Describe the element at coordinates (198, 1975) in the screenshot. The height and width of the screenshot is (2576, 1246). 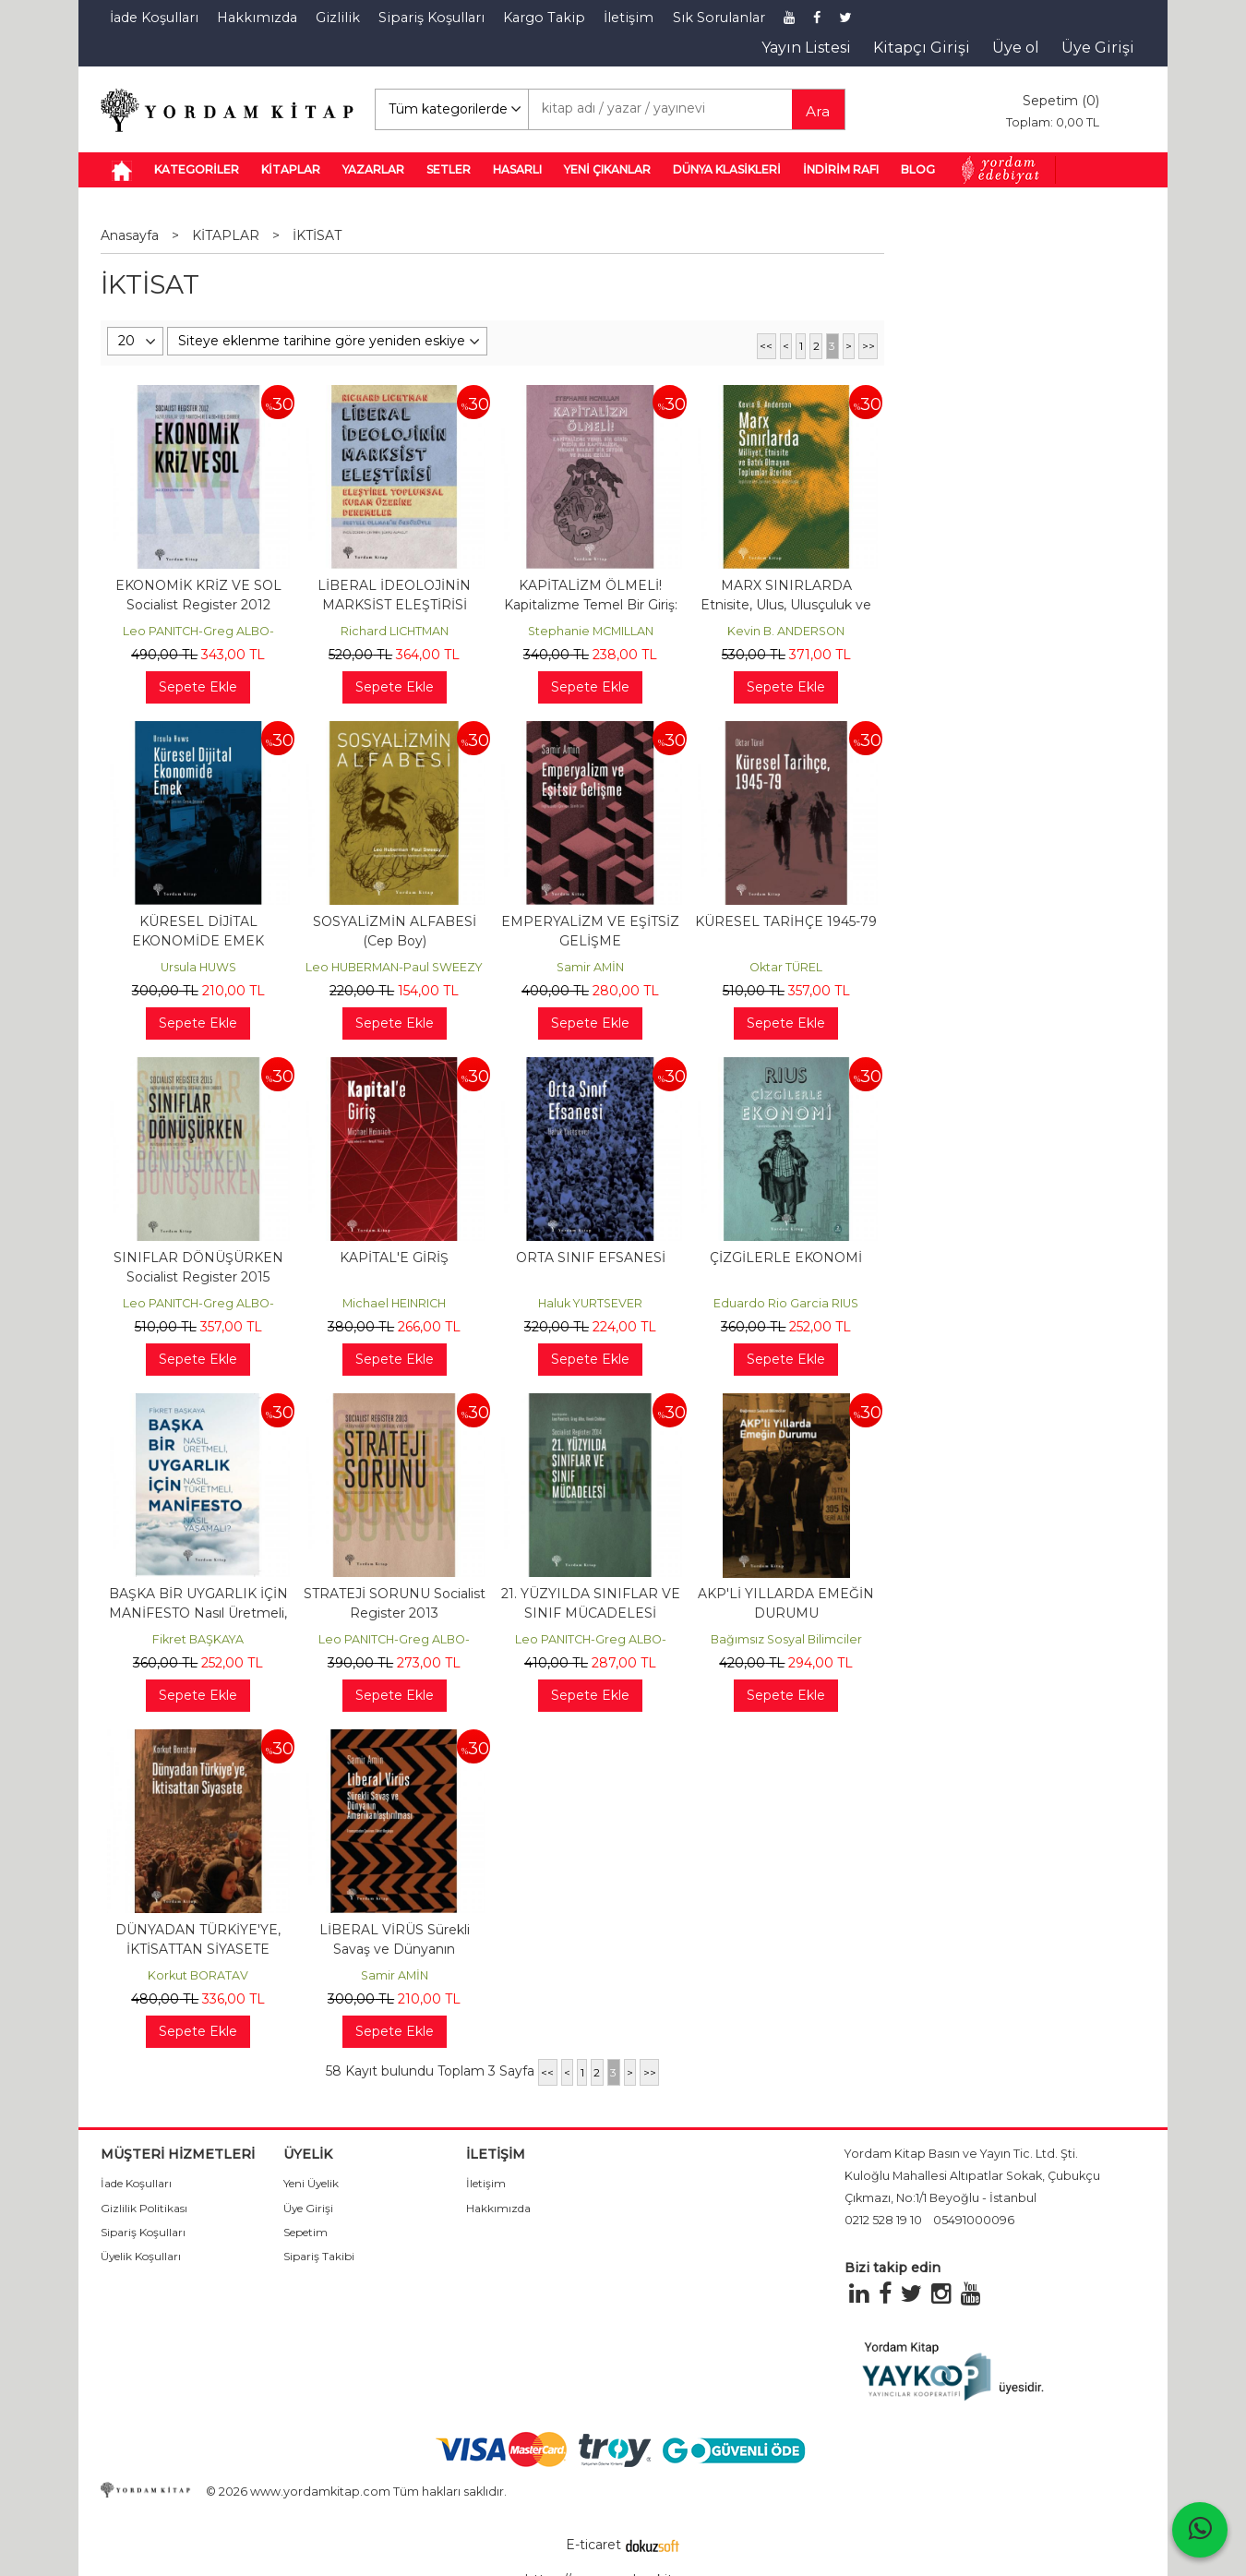
I see `Korkut BORATAV` at that location.